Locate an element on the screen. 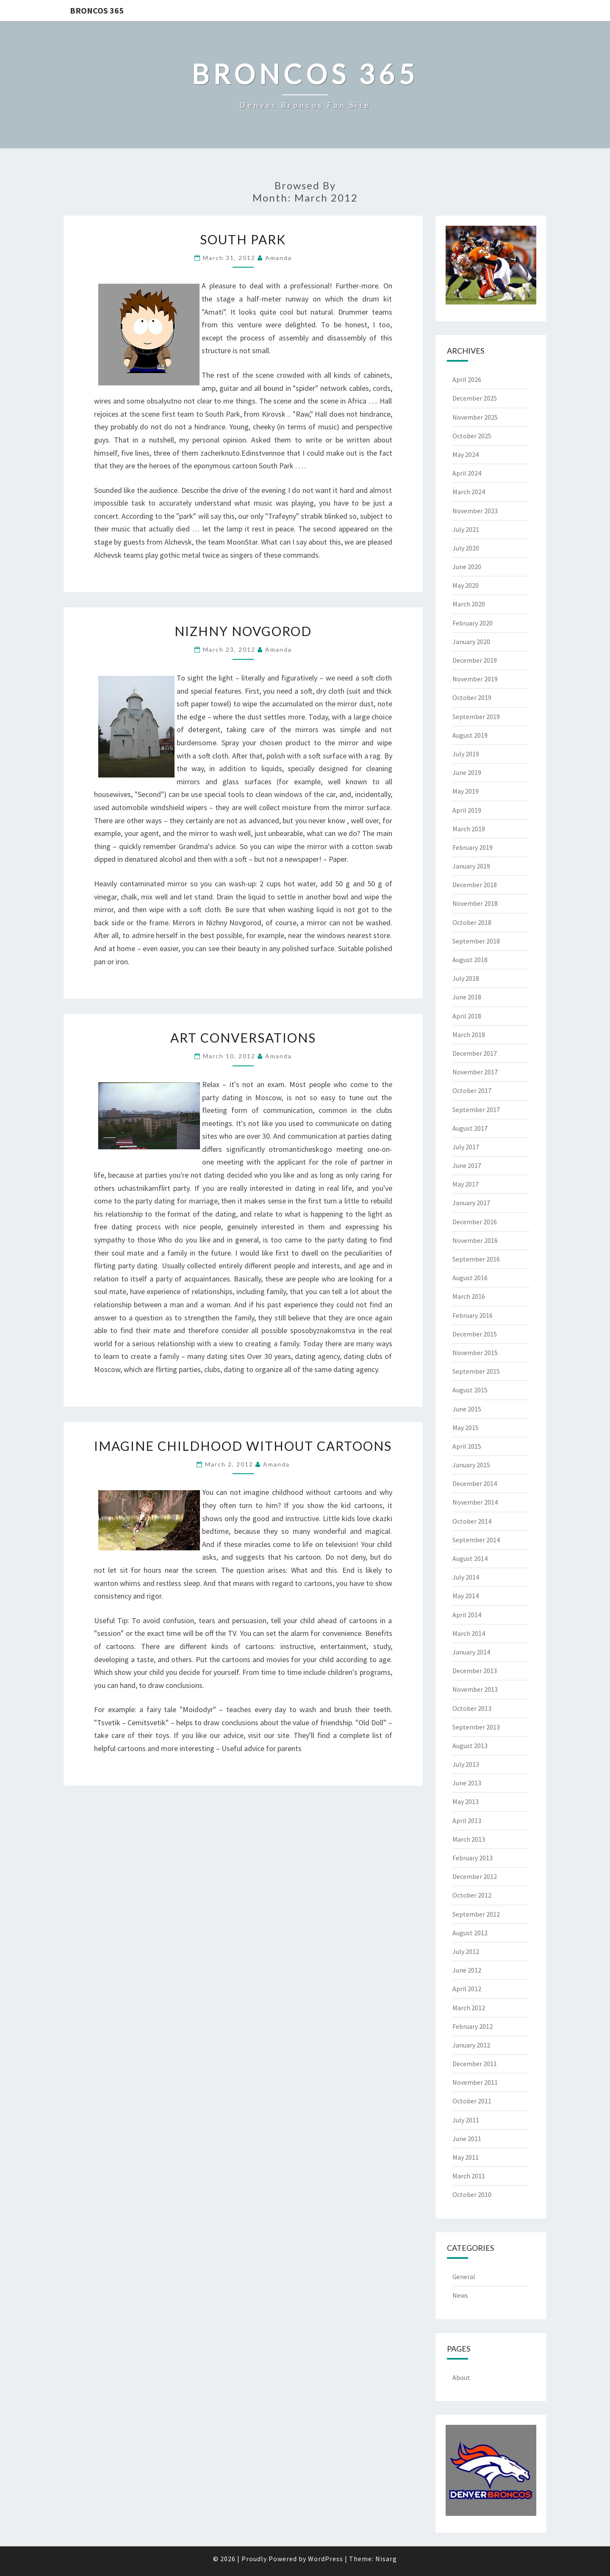 The width and height of the screenshot is (610, 2576). May 2011 is located at coordinates (465, 2157).